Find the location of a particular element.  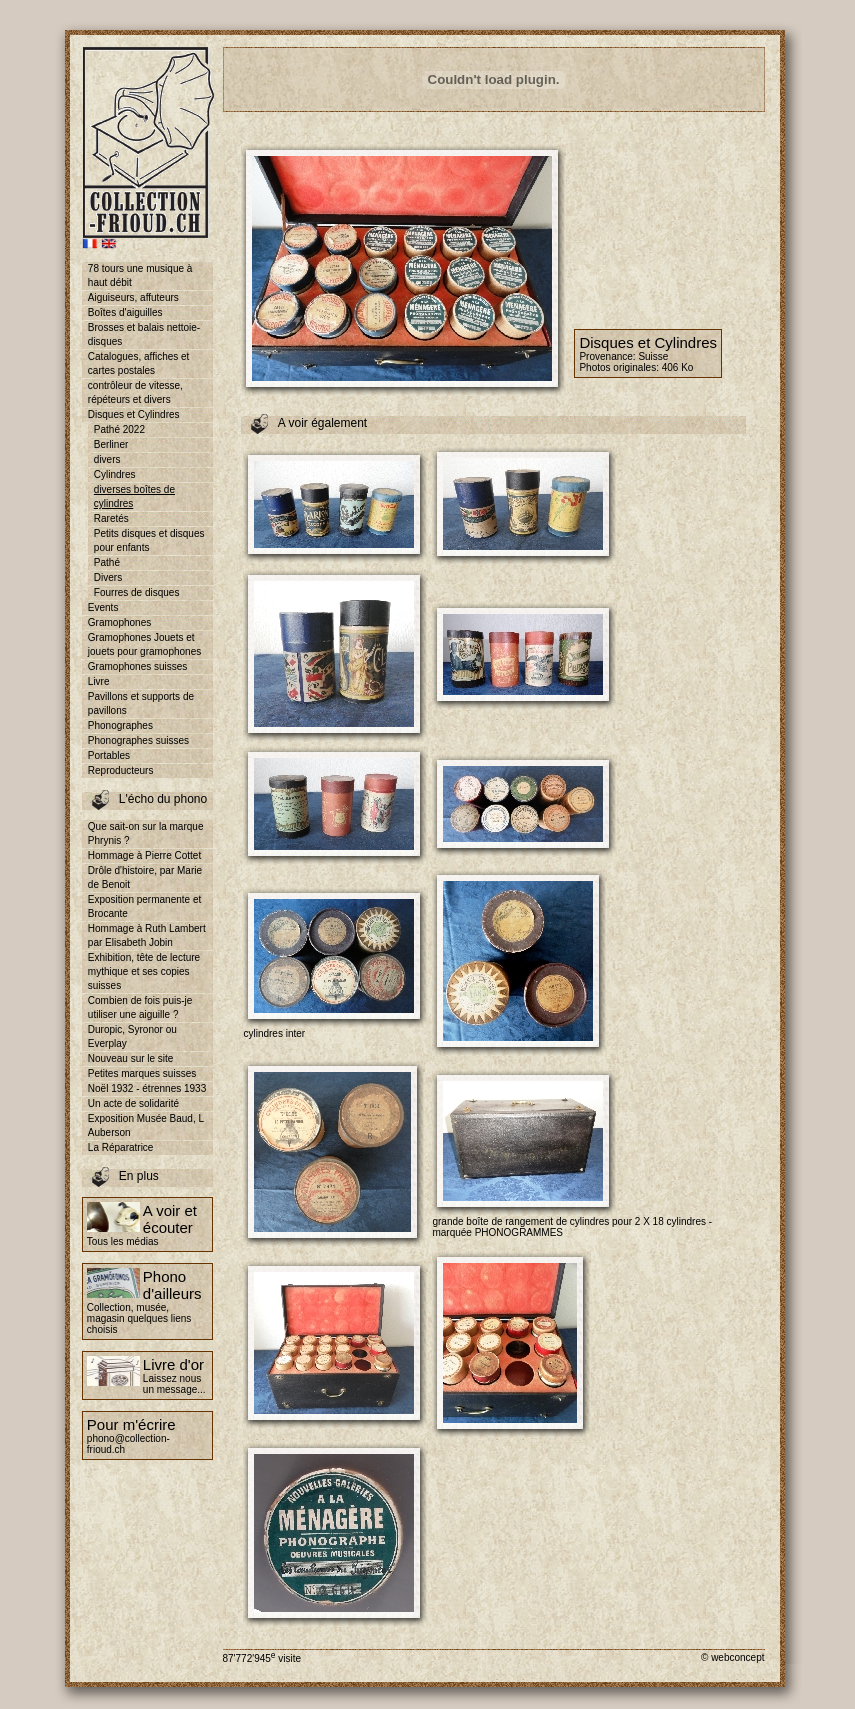

Berliner is located at coordinates (111, 444).